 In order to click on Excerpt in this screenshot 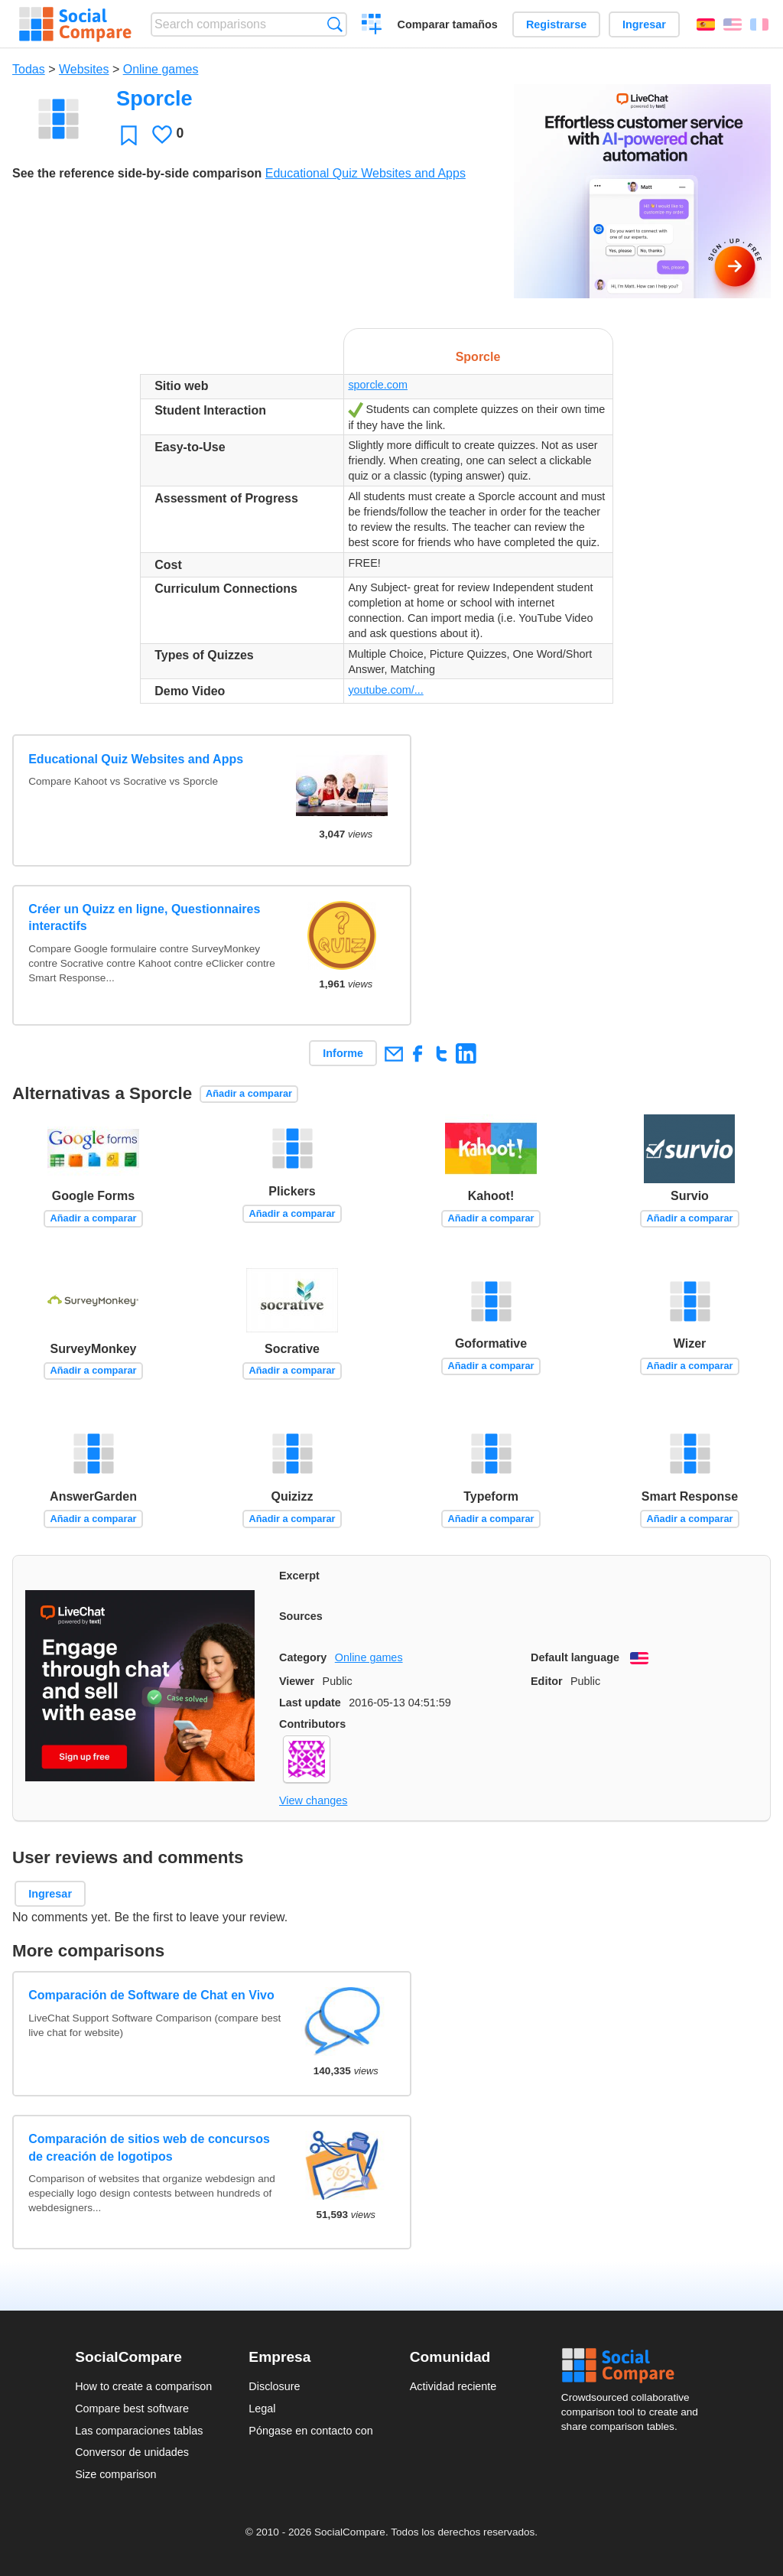, I will do `click(299, 1575)`.